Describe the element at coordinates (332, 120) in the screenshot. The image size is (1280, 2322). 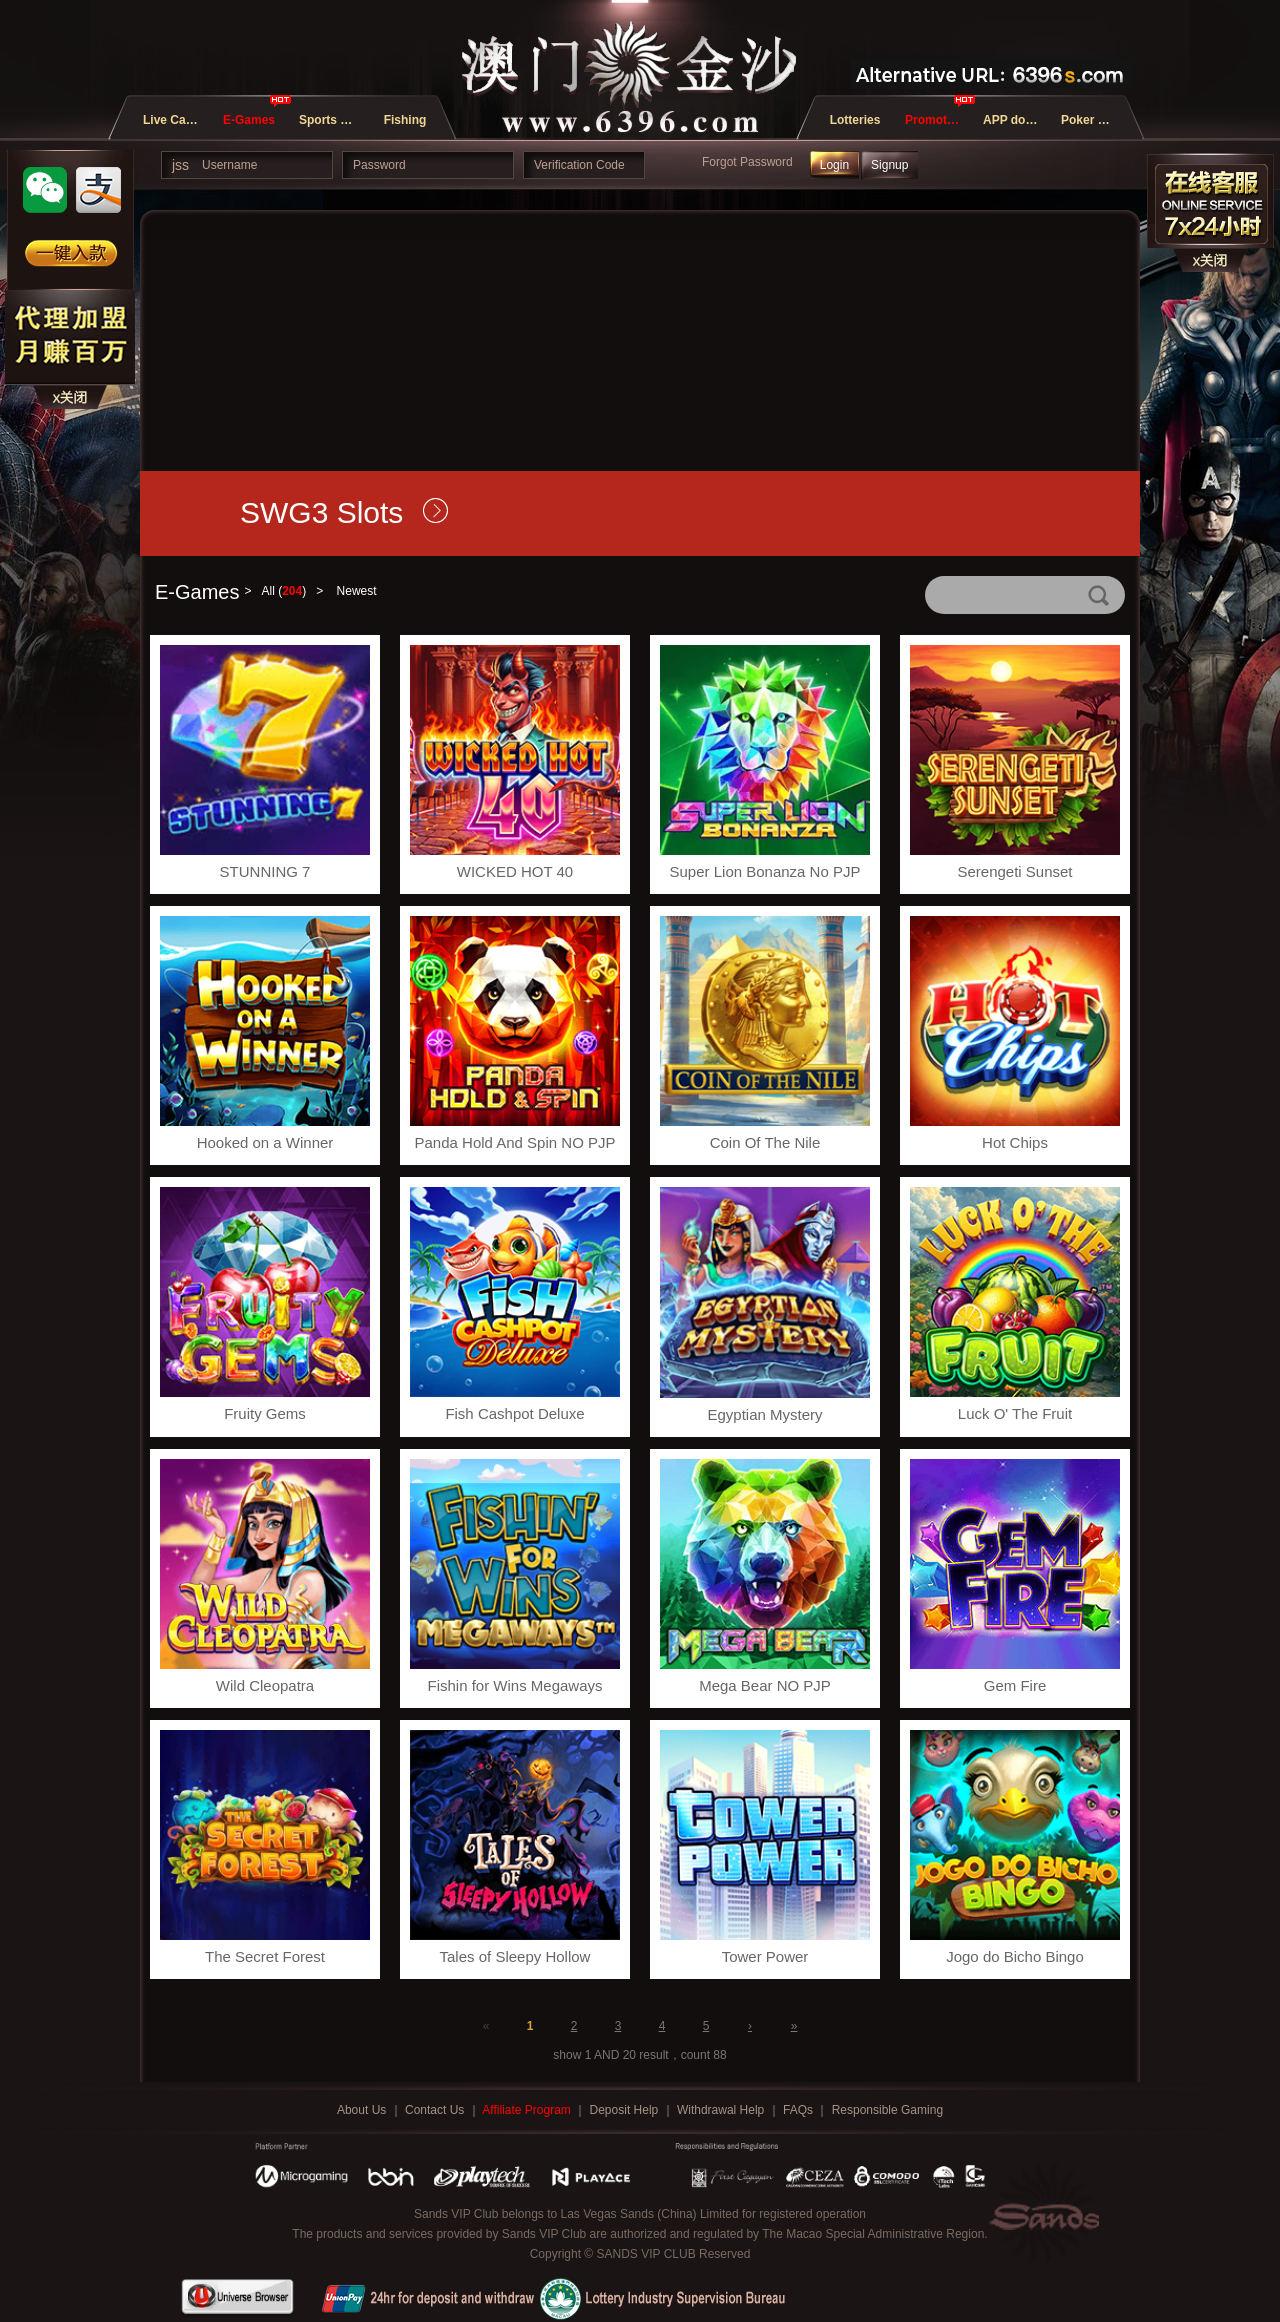
I see `Sports and E-Sports` at that location.